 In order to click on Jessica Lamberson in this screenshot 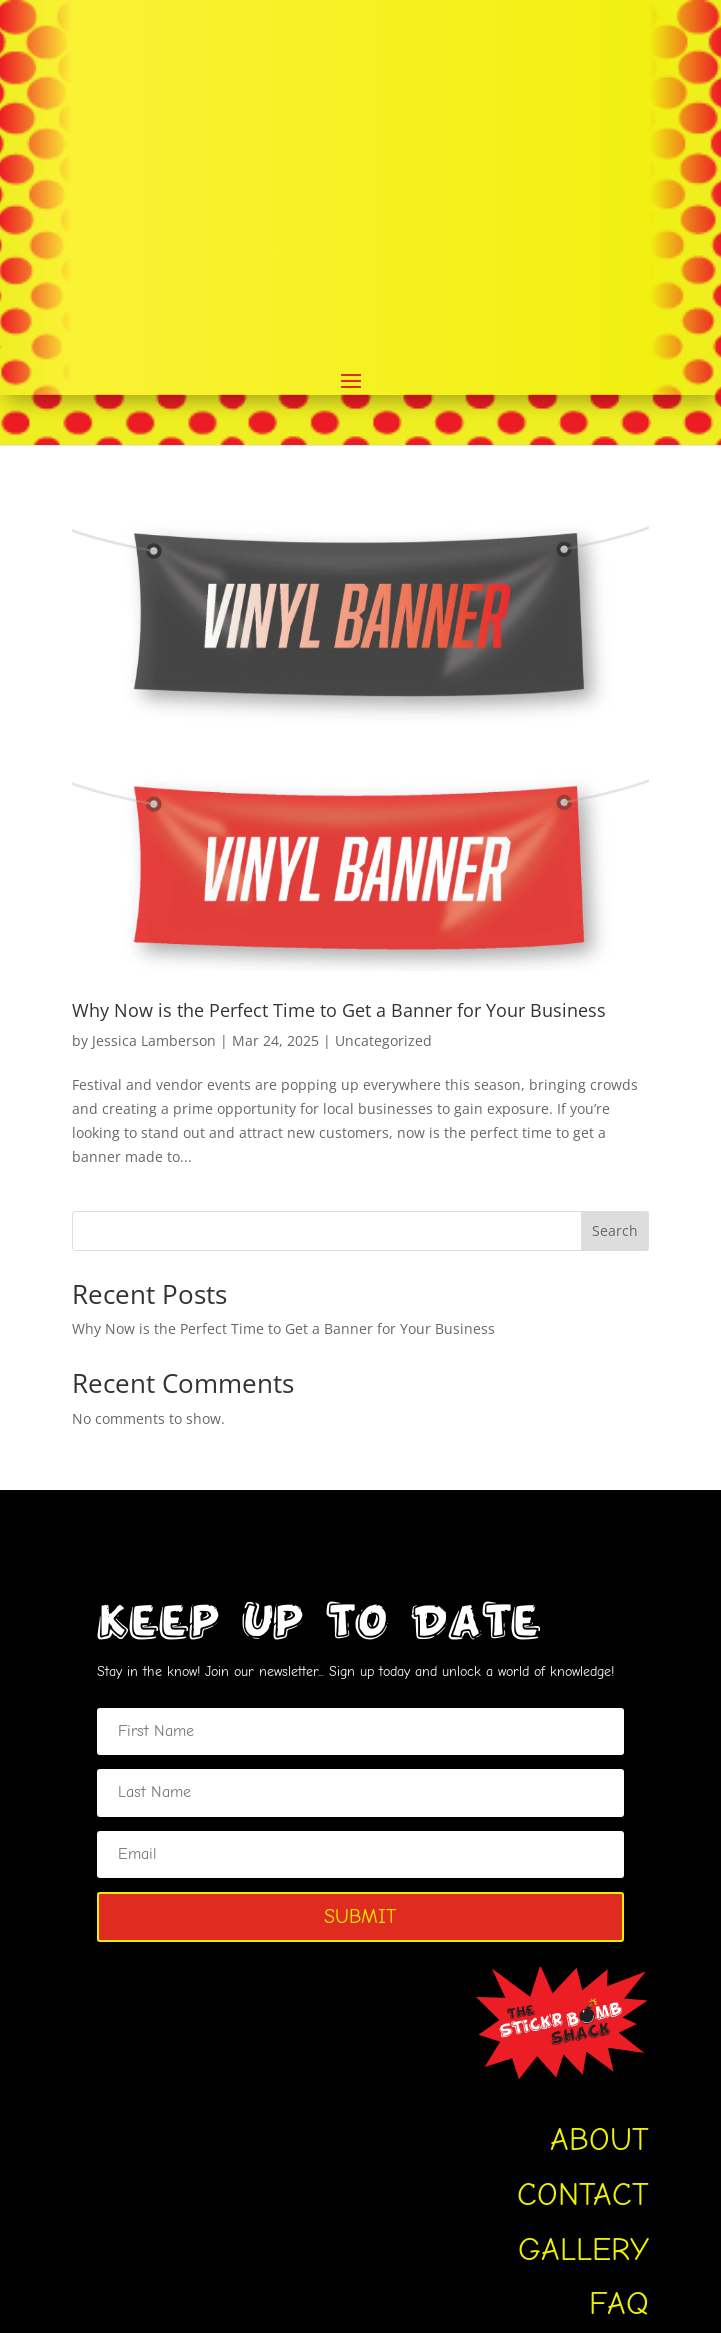, I will do `click(154, 708)`.